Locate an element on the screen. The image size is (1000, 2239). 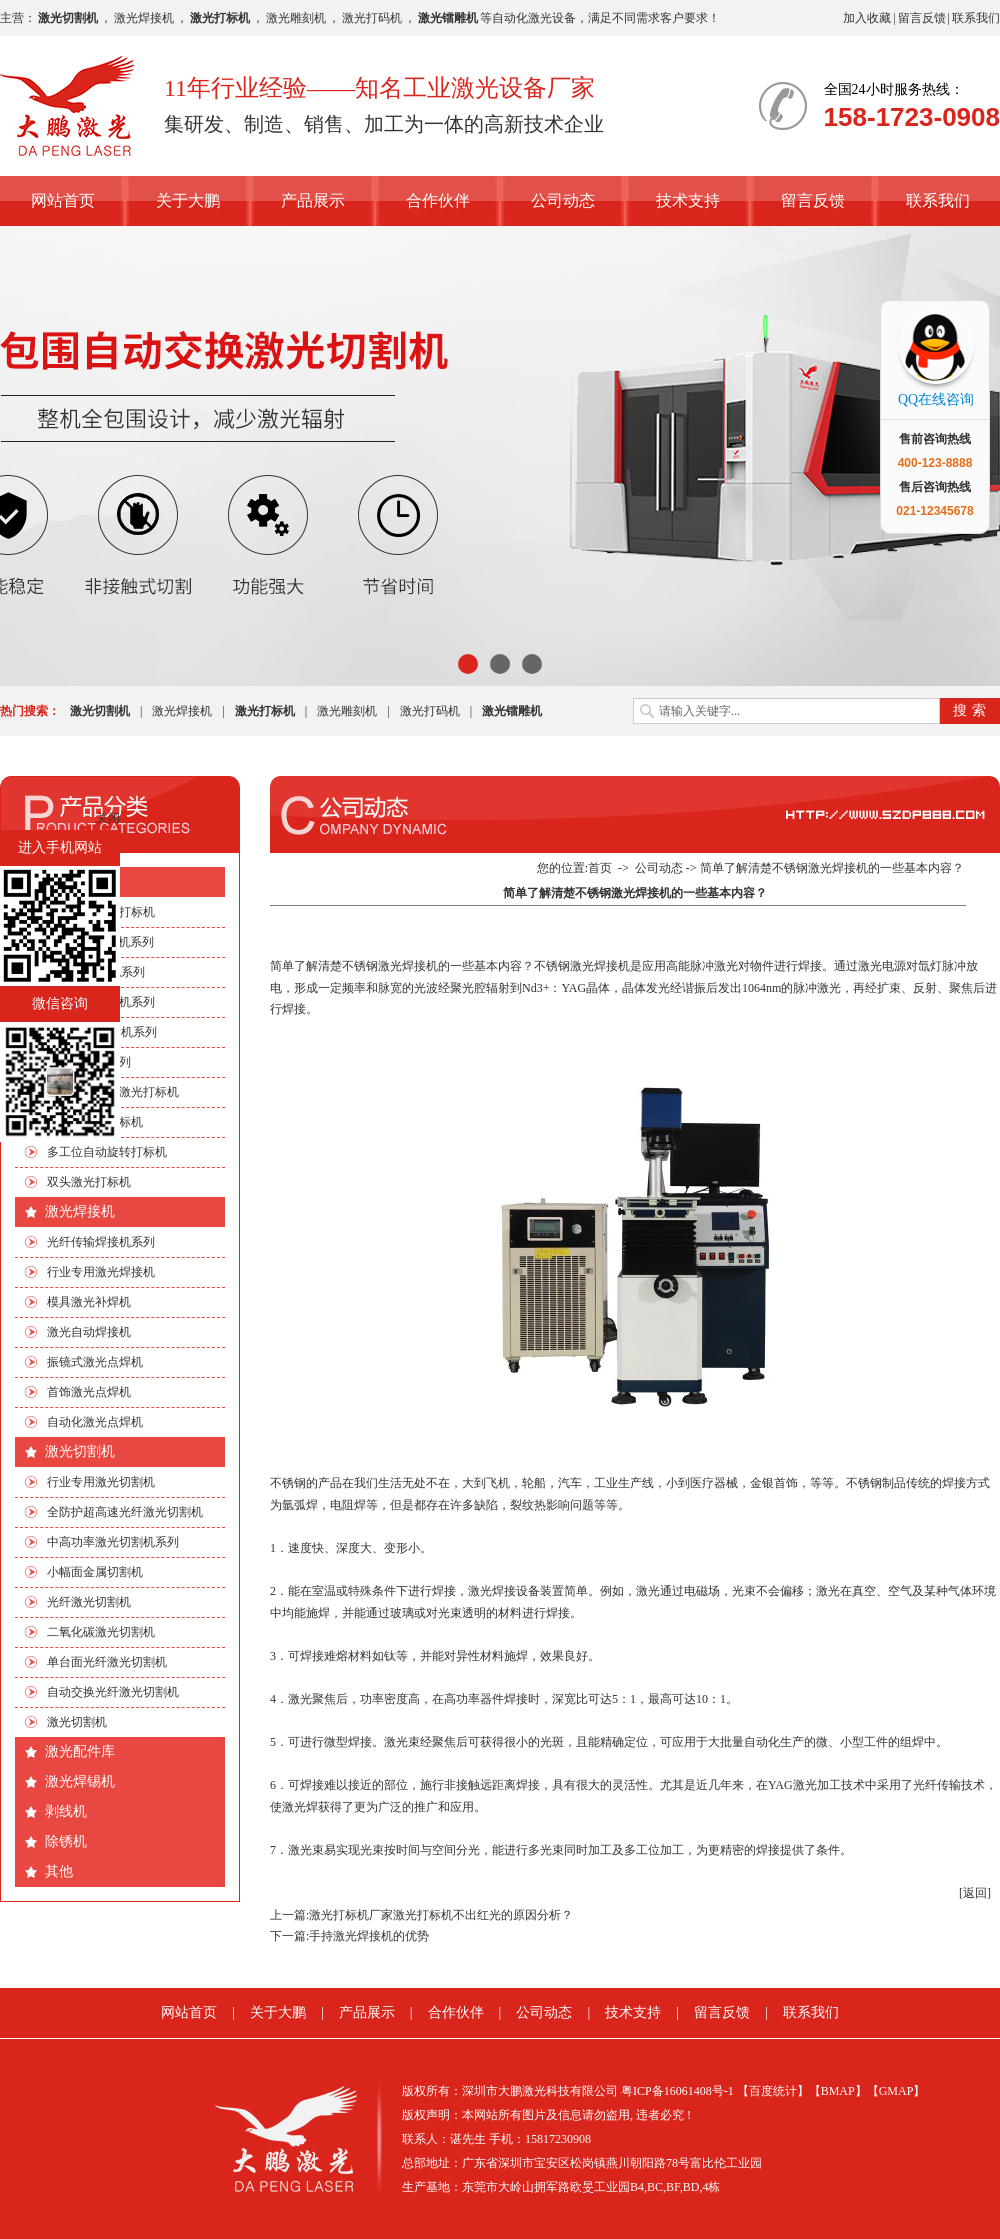
行业专用激光切割机 is located at coordinates (101, 1482).